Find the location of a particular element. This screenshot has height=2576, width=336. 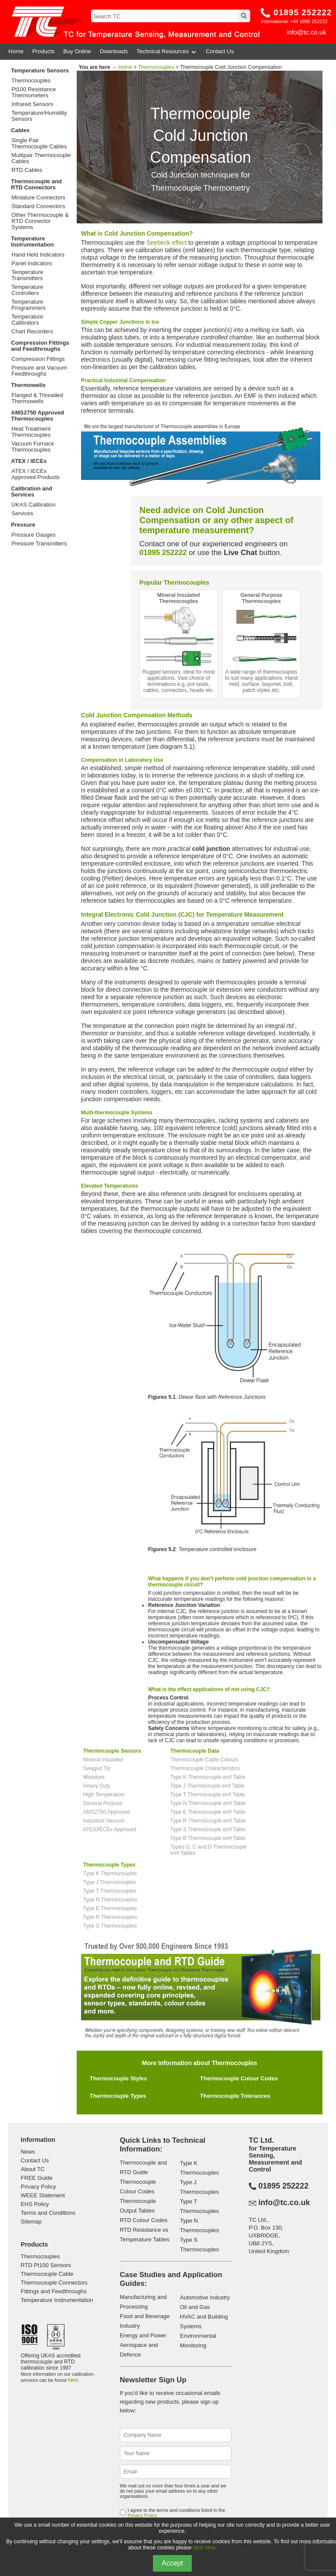

Chart Recorders is located at coordinates (32, 332).